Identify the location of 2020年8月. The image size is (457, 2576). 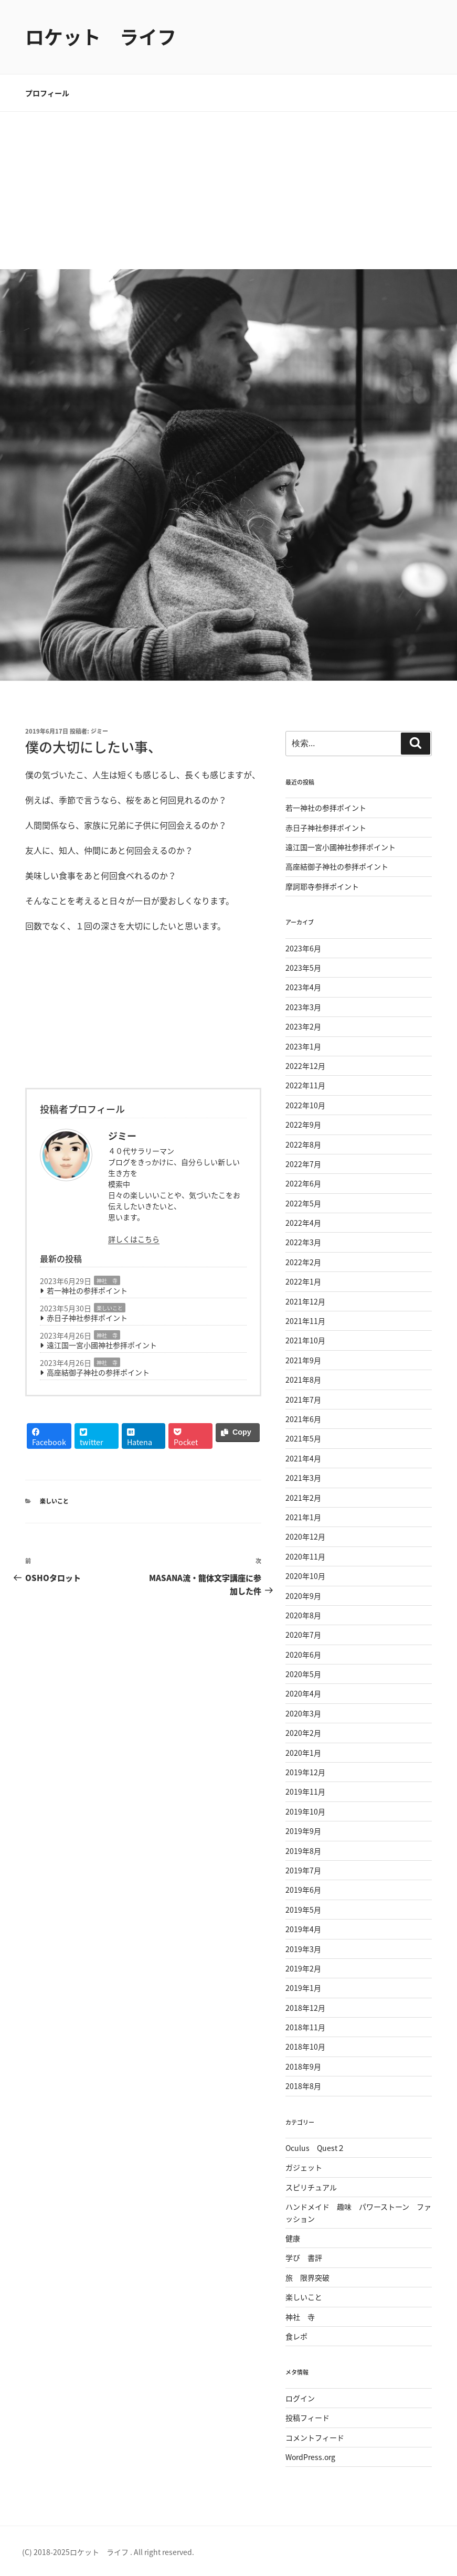
(303, 1615).